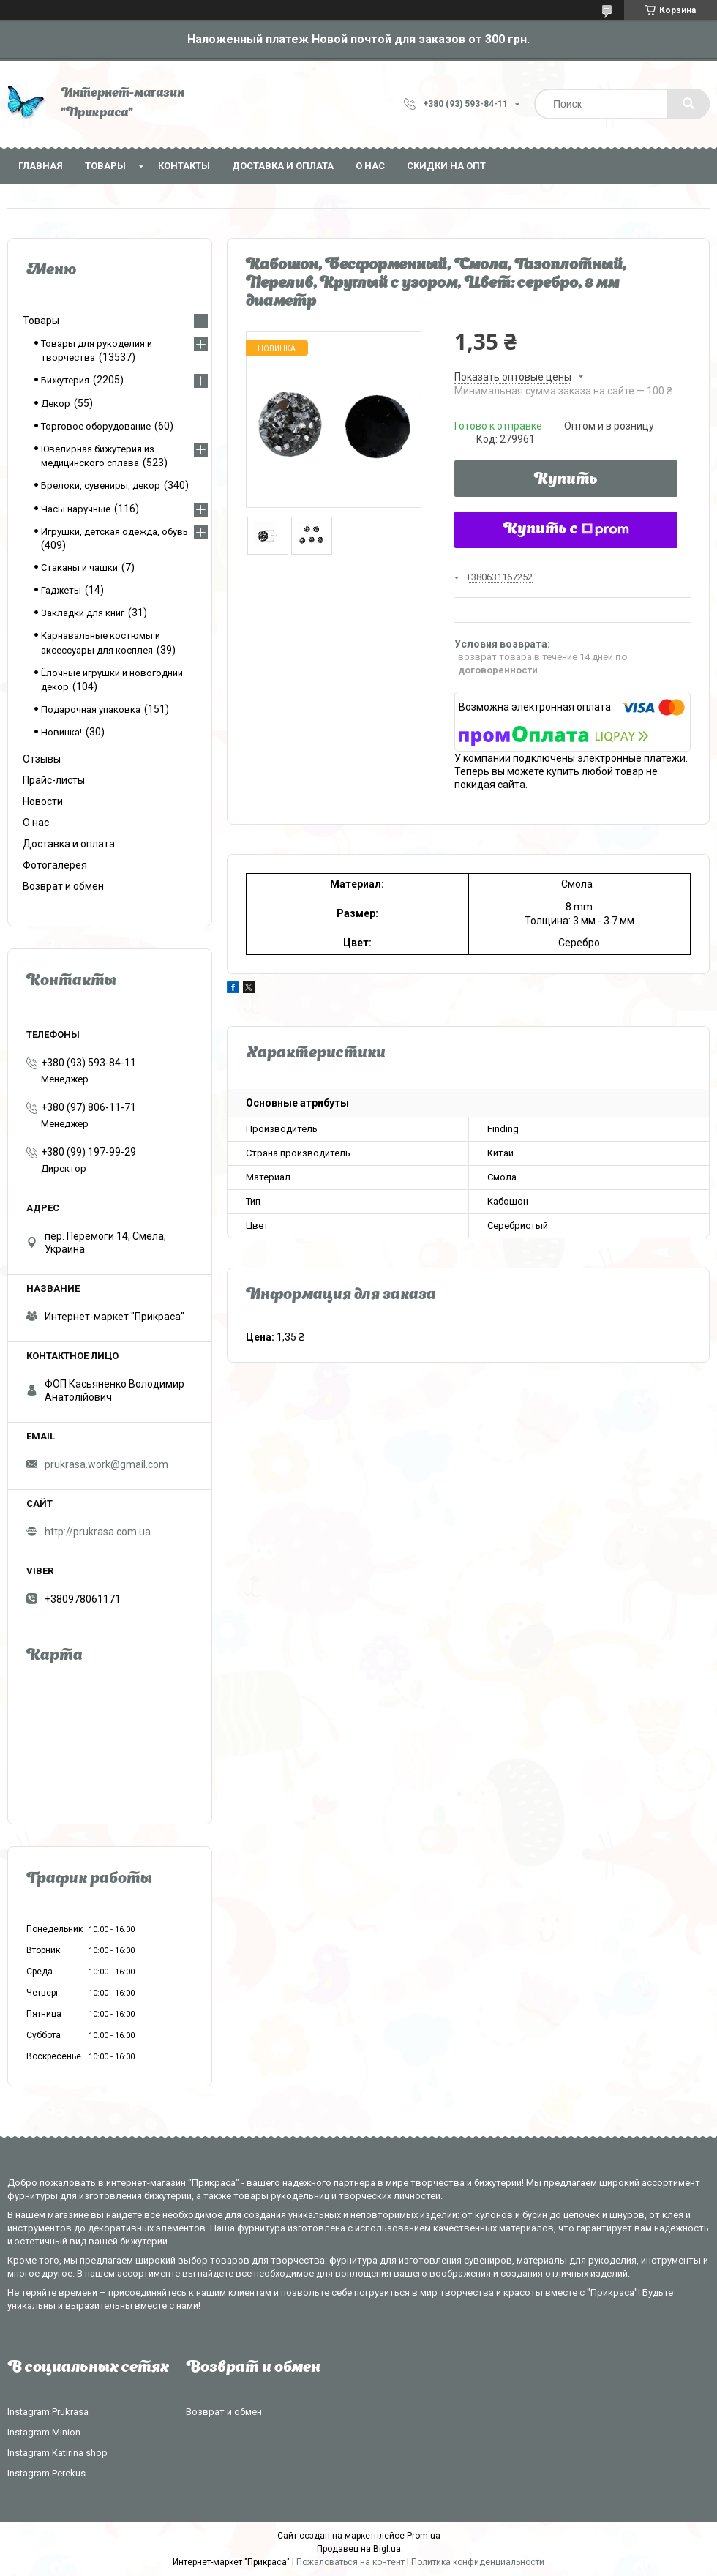 This screenshot has height=2576, width=717. I want to click on Игрушки, детская одежда, обувь, so click(114, 531).